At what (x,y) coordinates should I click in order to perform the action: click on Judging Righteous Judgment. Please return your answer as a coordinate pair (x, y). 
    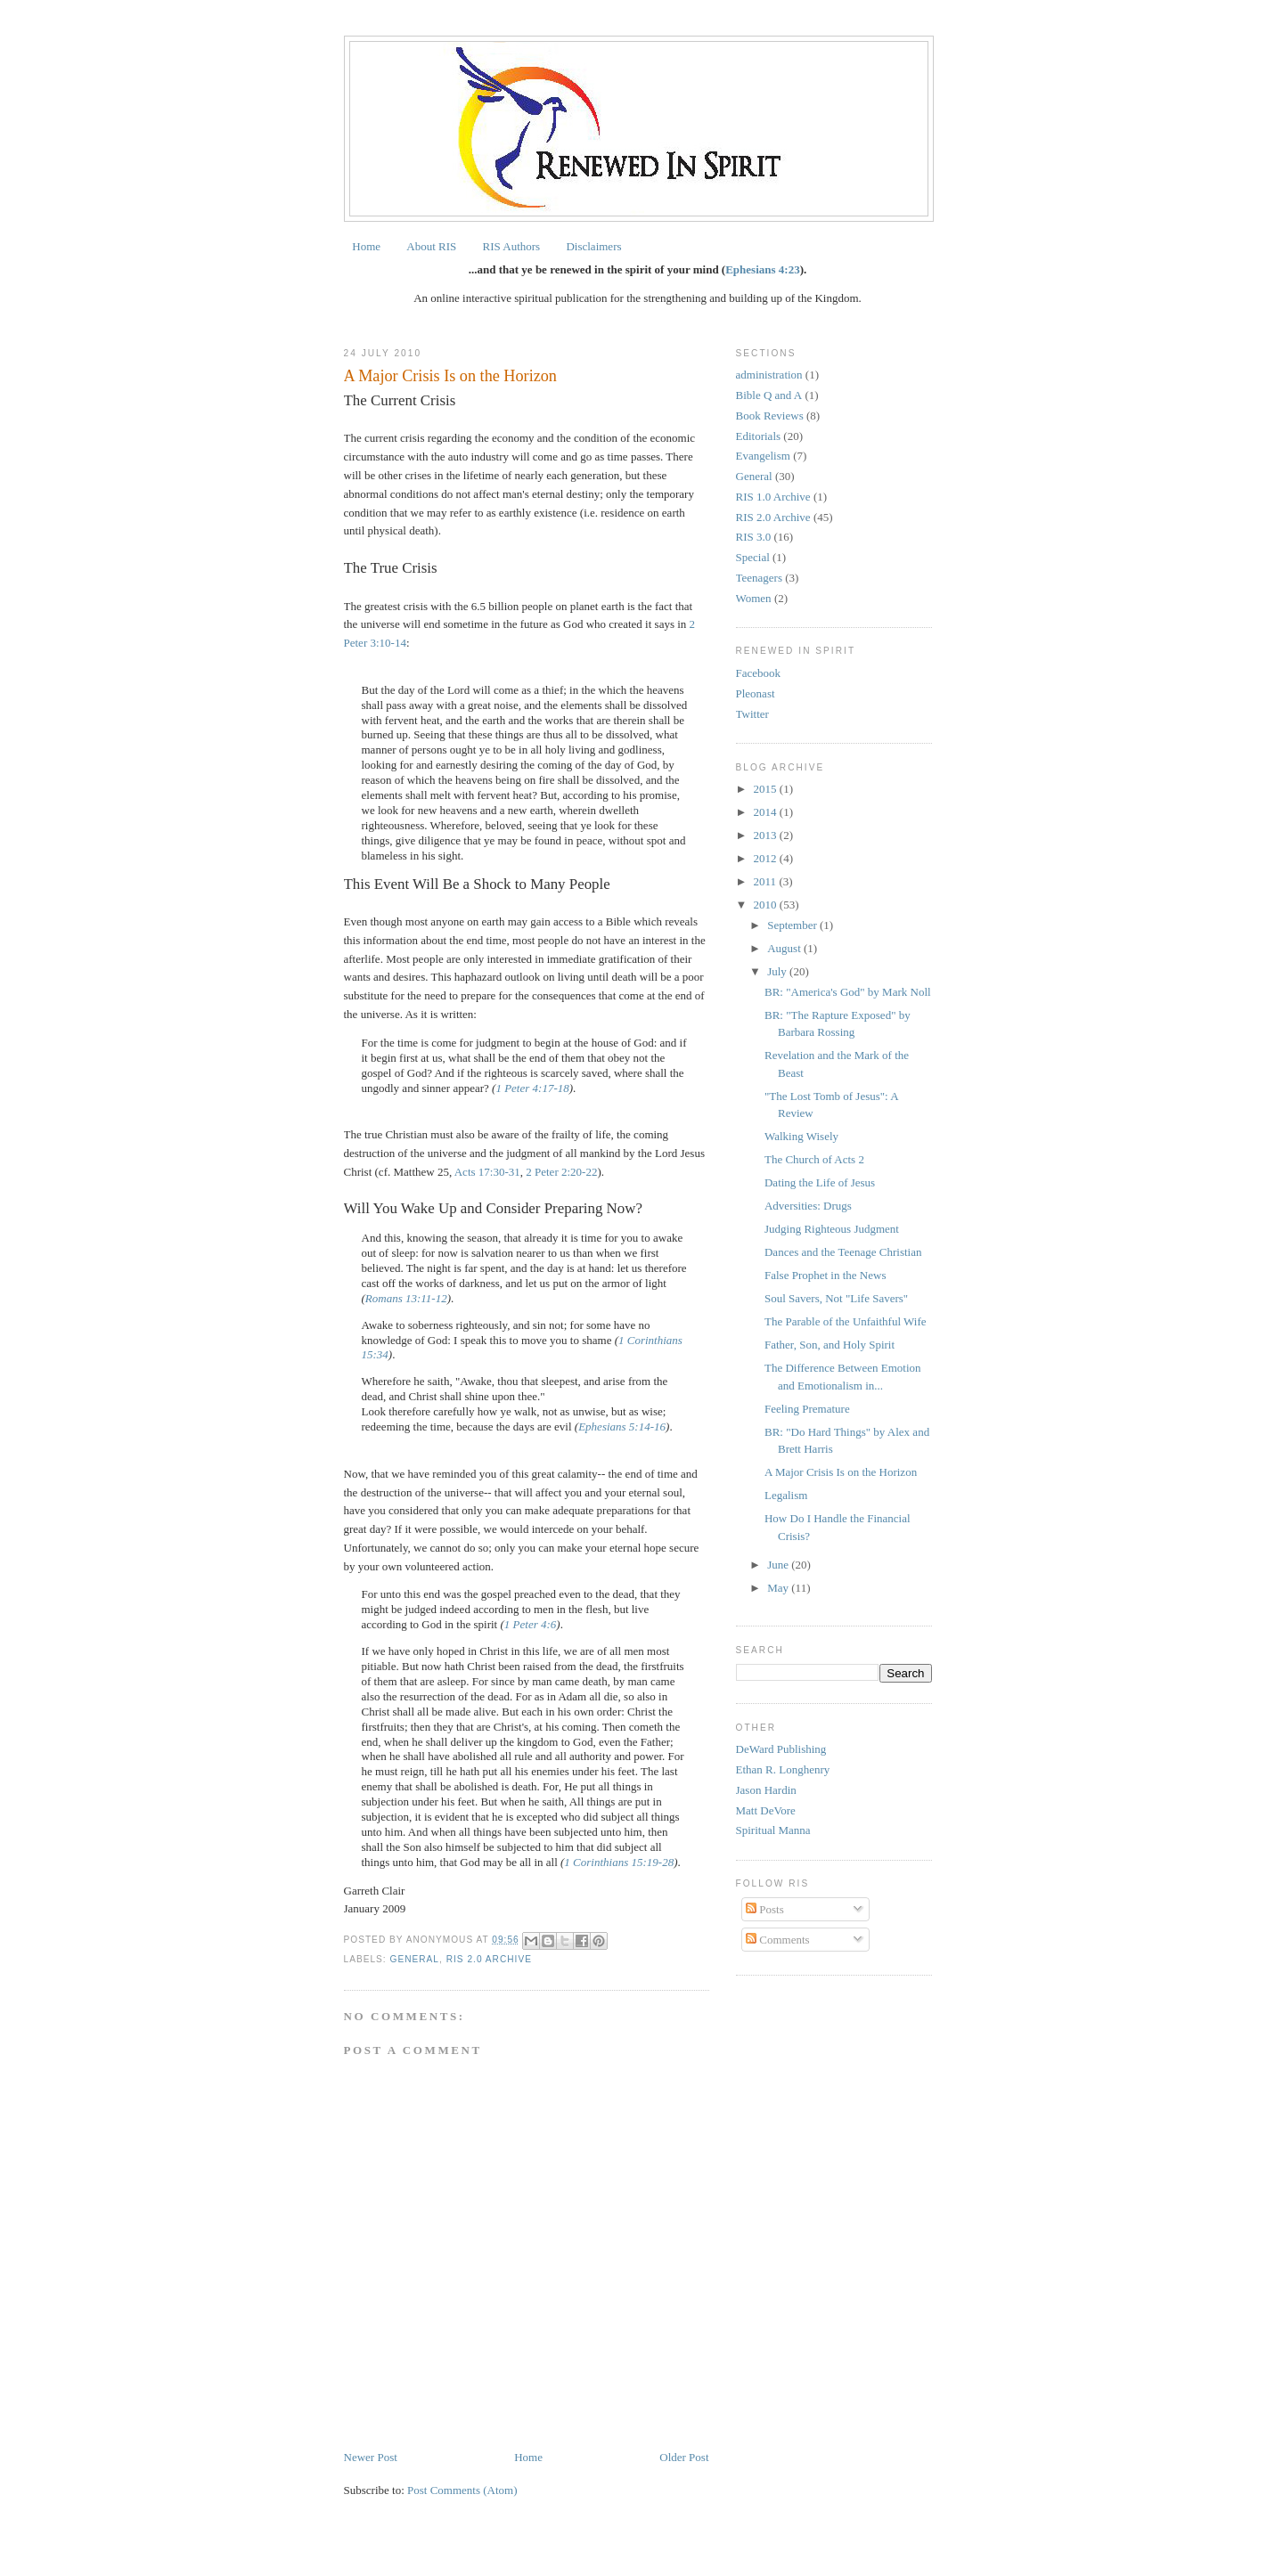
    Looking at the image, I should click on (831, 1228).